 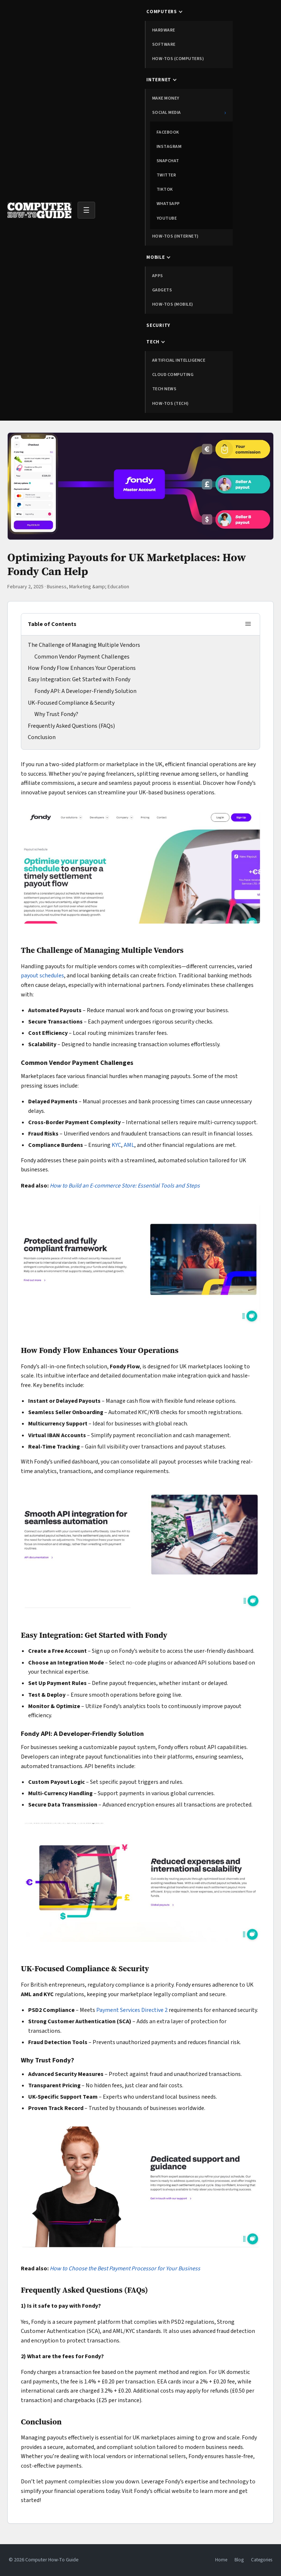 I want to click on Cloud Computing [menuitem], so click(x=173, y=375).